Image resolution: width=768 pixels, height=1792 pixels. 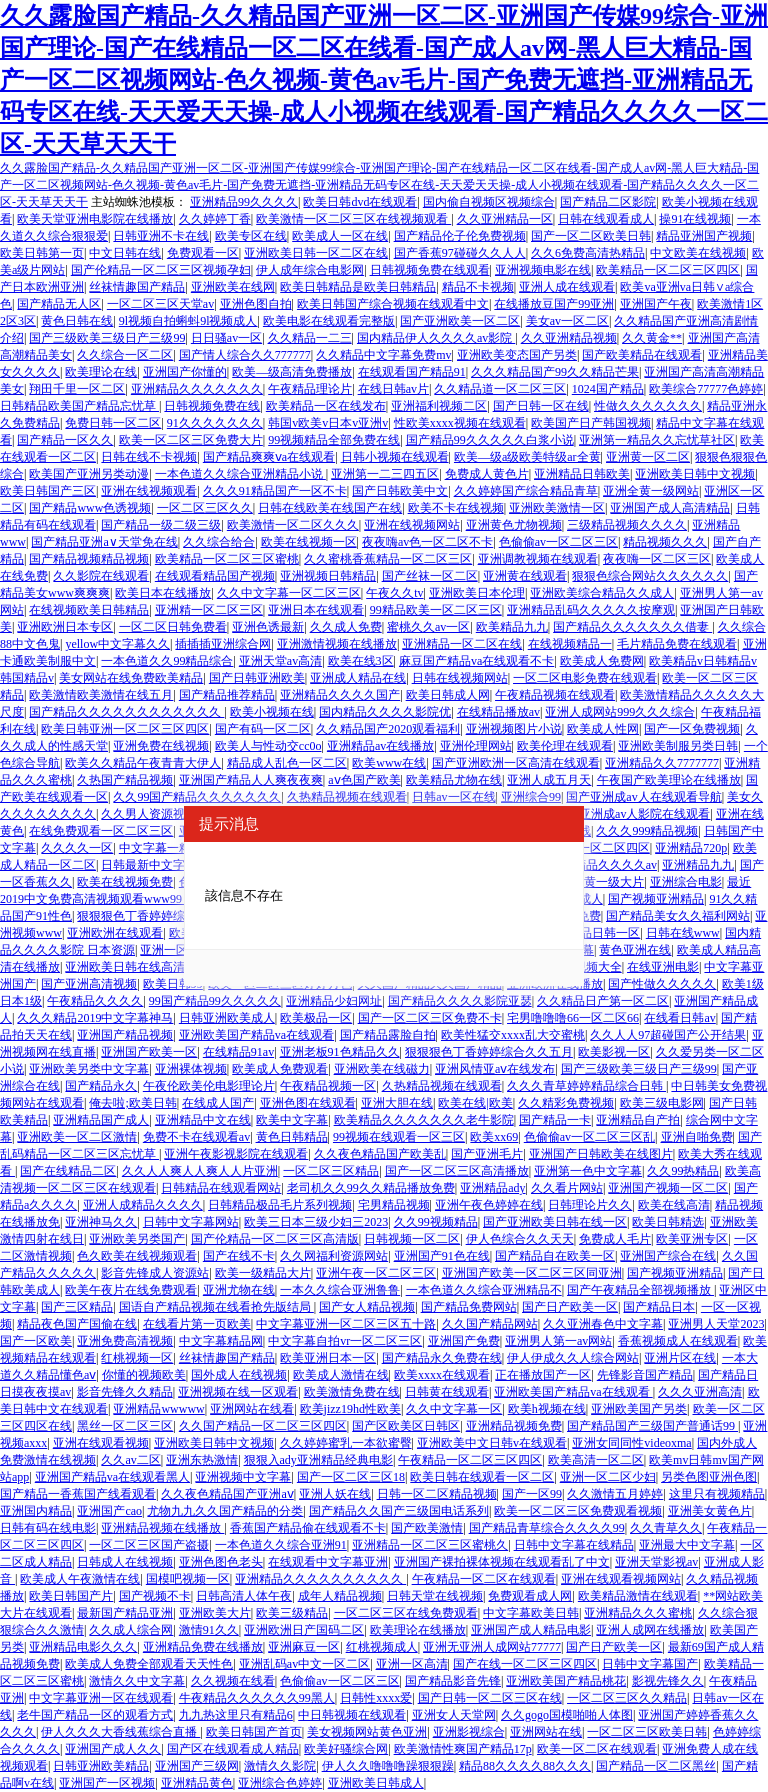 What do you see at coordinates (427, 542) in the screenshot?
I see `夜夜嗨av色一区二区不卡` at bounding box center [427, 542].